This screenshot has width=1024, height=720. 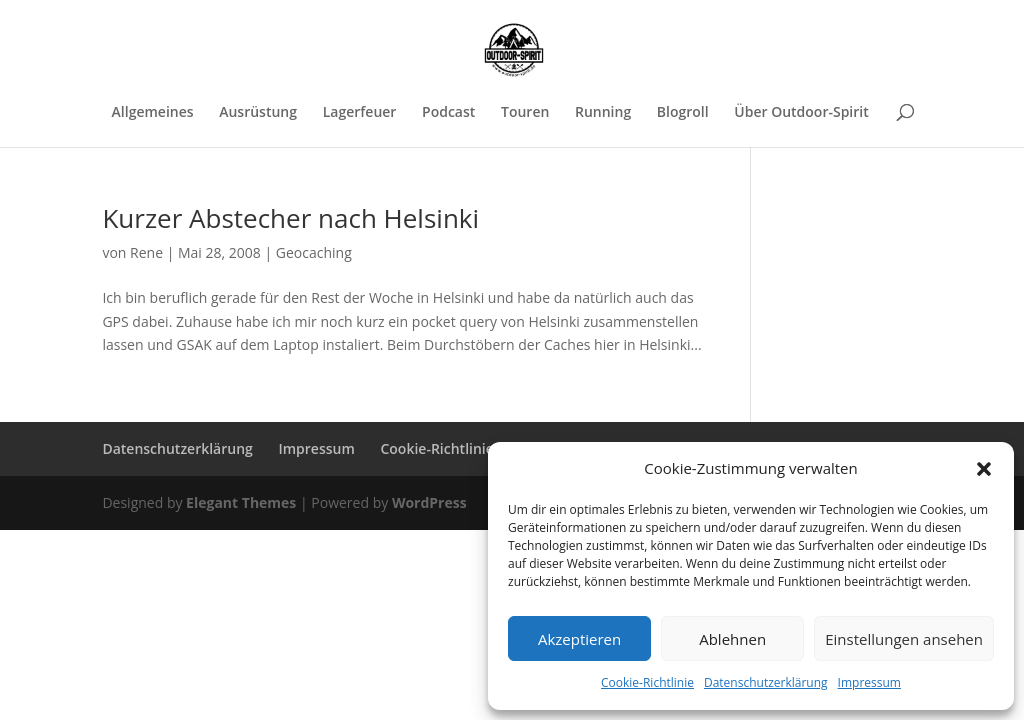 What do you see at coordinates (360, 113) in the screenshot?
I see `Lagerfeuer` at bounding box center [360, 113].